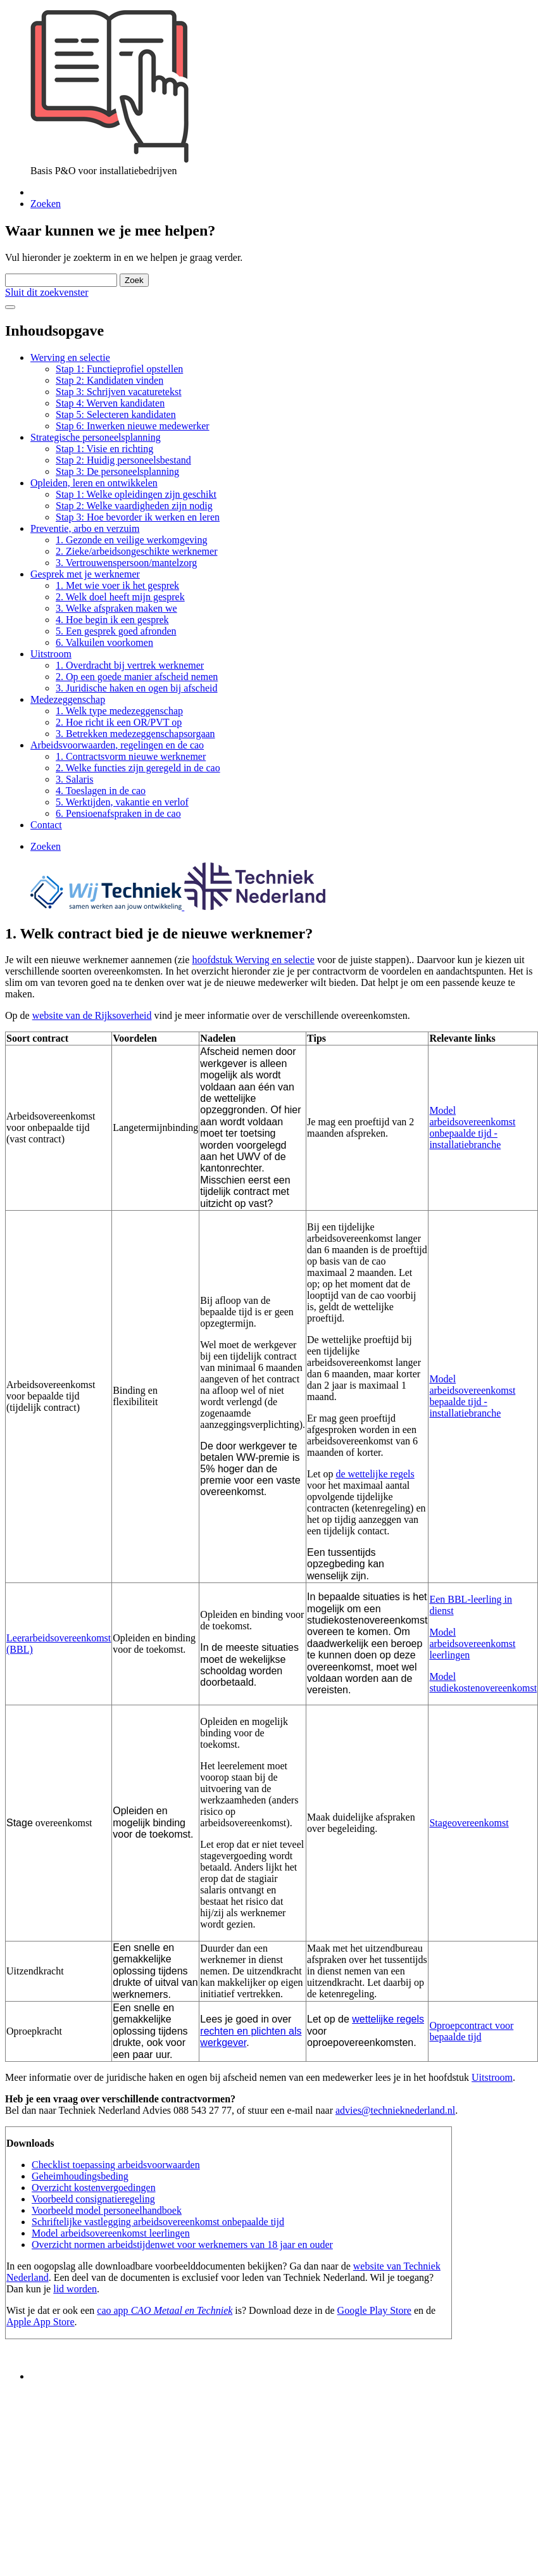 This screenshot has height=2576, width=538. I want to click on 1. Contractsvorm nieuwe werknemer, so click(131, 756).